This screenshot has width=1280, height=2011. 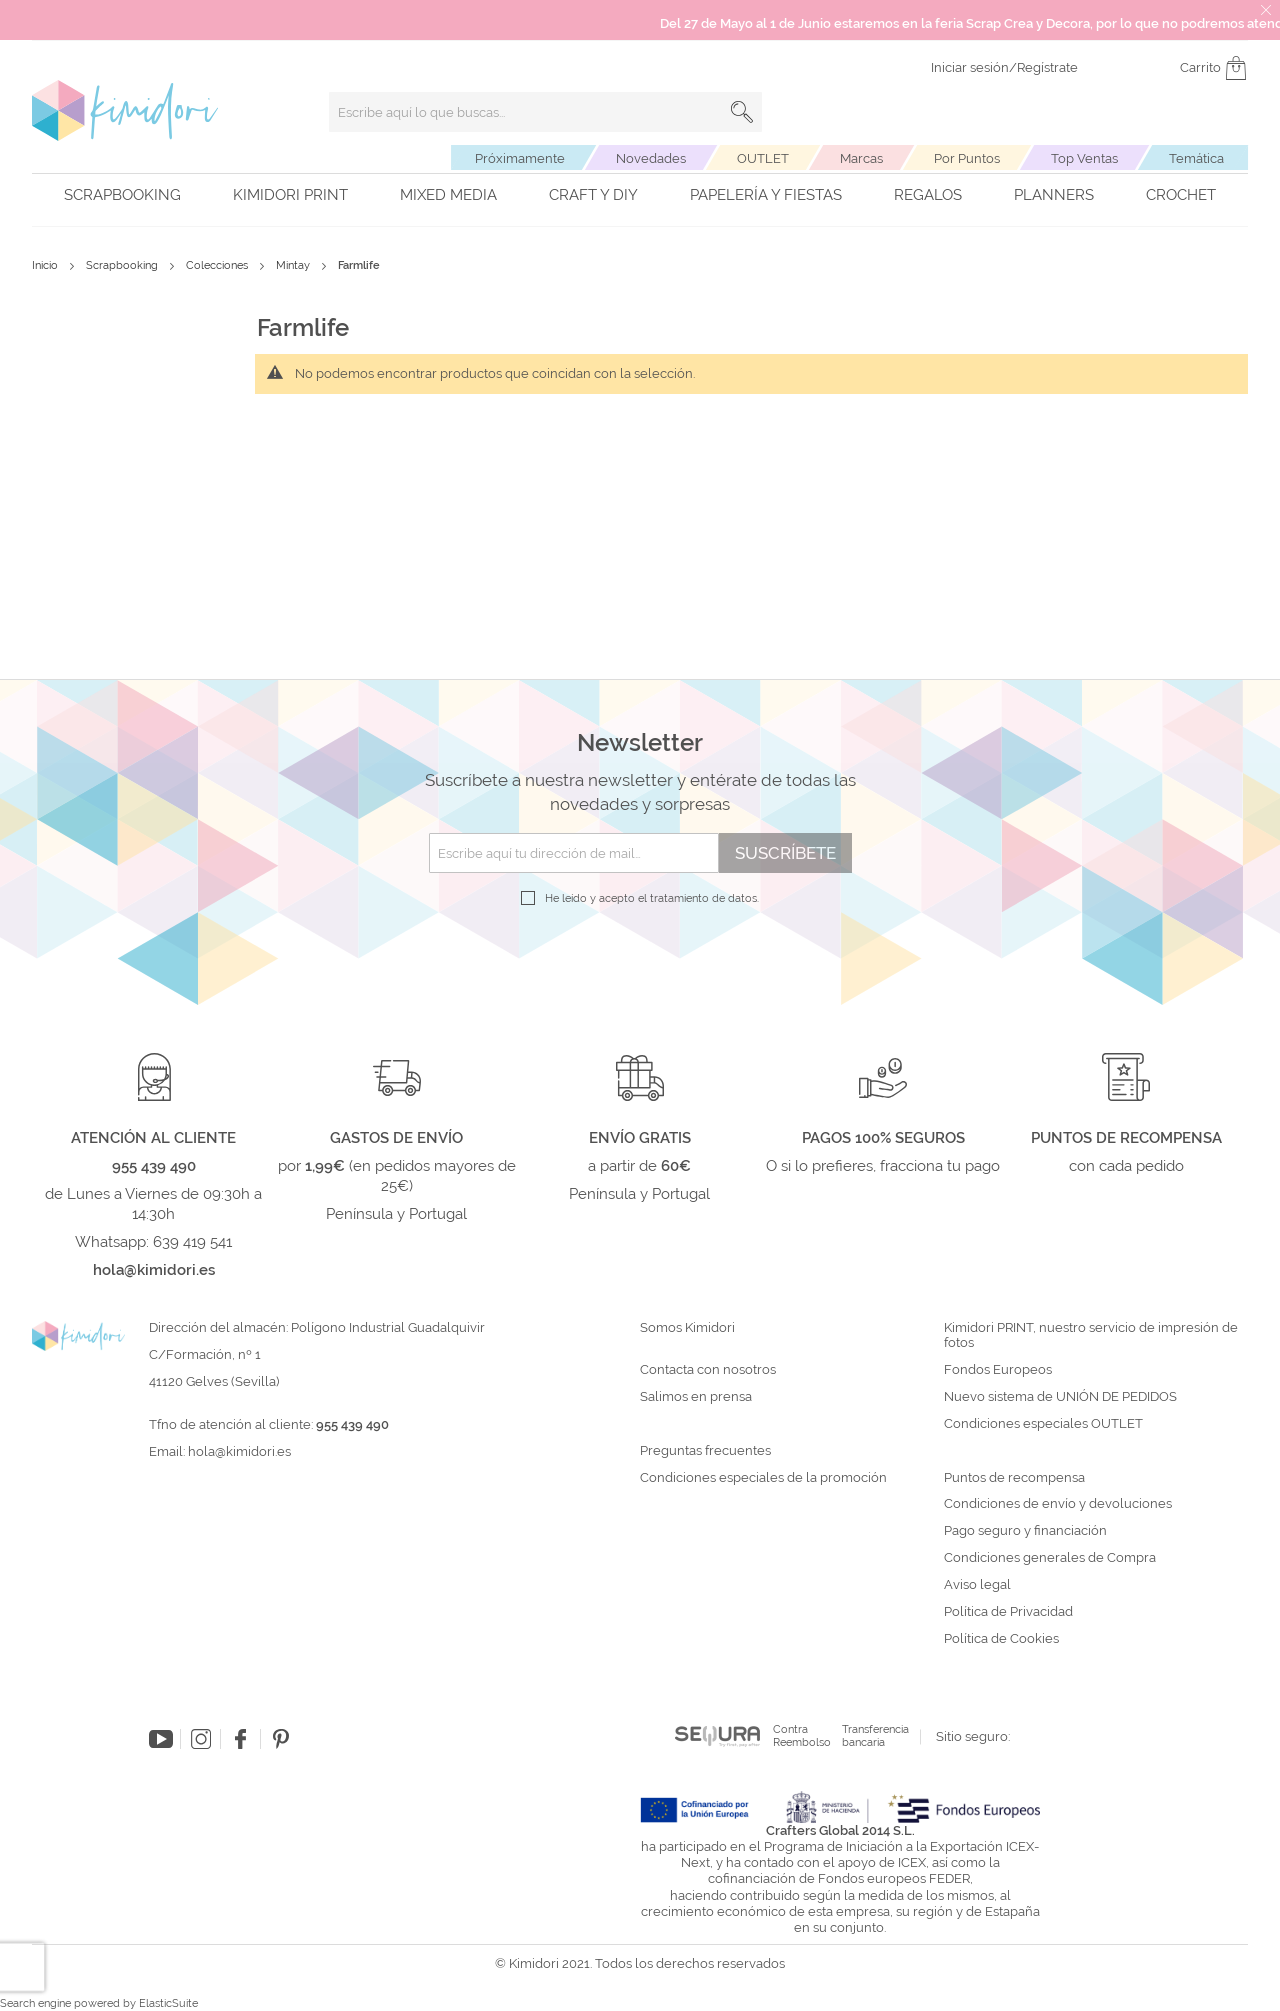 What do you see at coordinates (239, 1451) in the screenshot?
I see `hola@kimidori.es` at bounding box center [239, 1451].